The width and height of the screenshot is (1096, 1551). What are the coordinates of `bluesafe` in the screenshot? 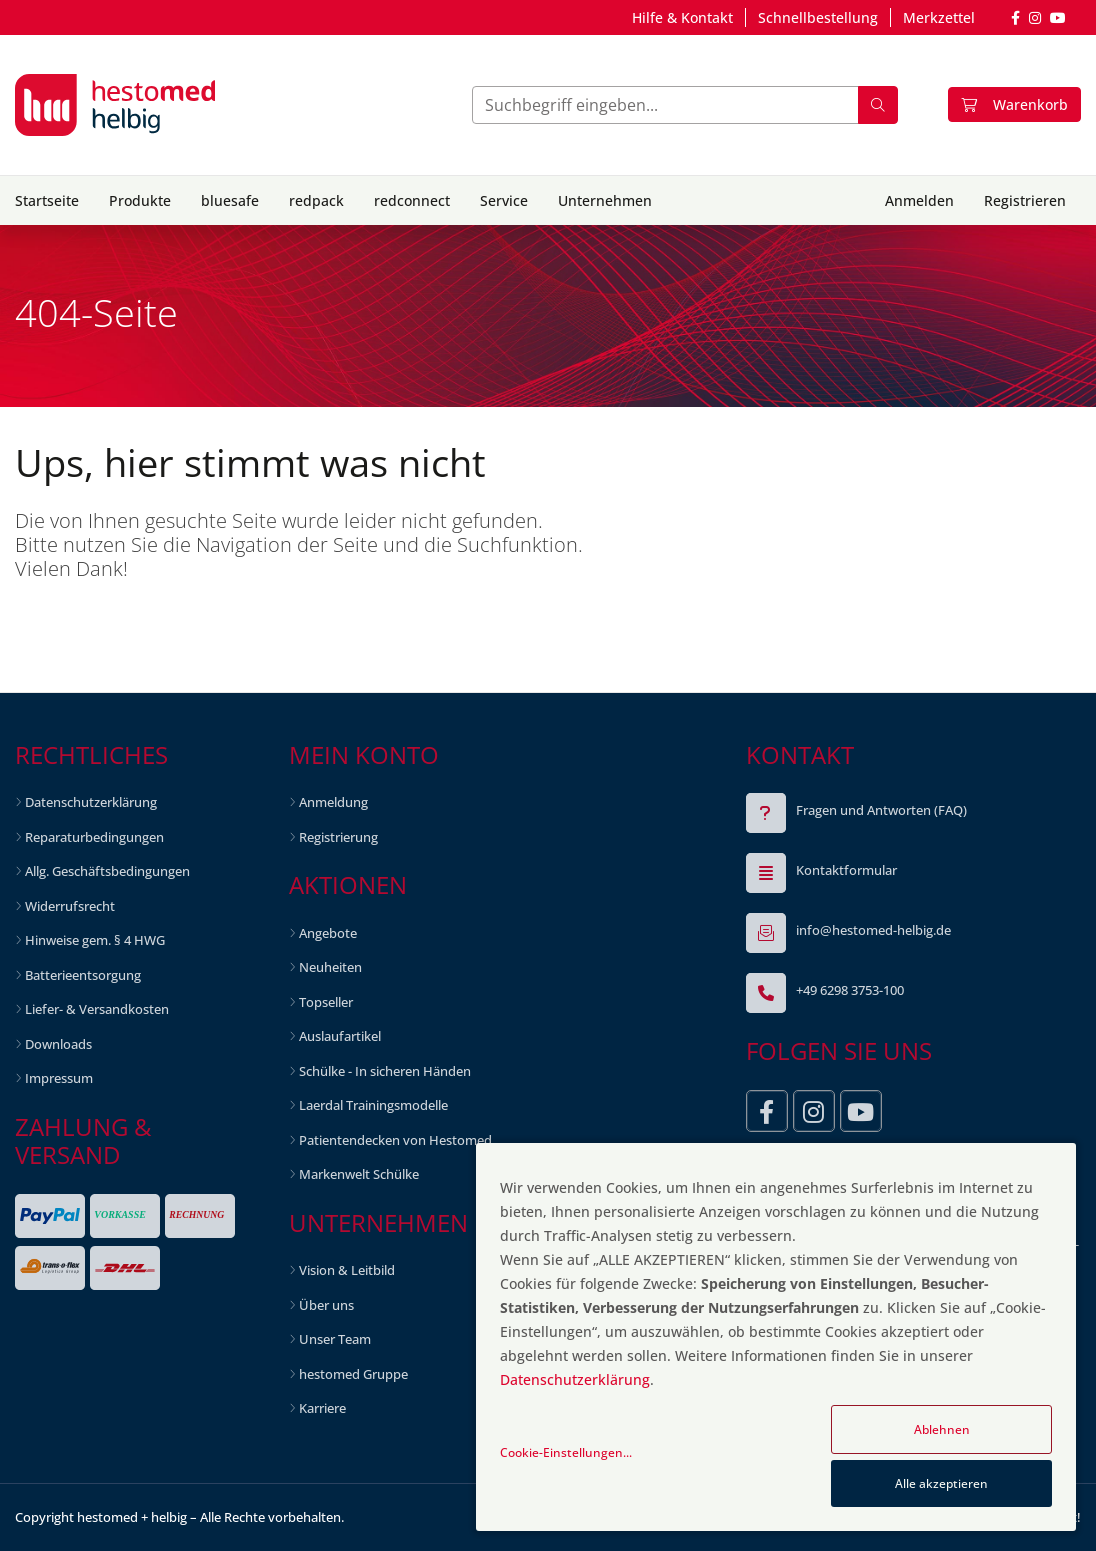 It's located at (230, 200).